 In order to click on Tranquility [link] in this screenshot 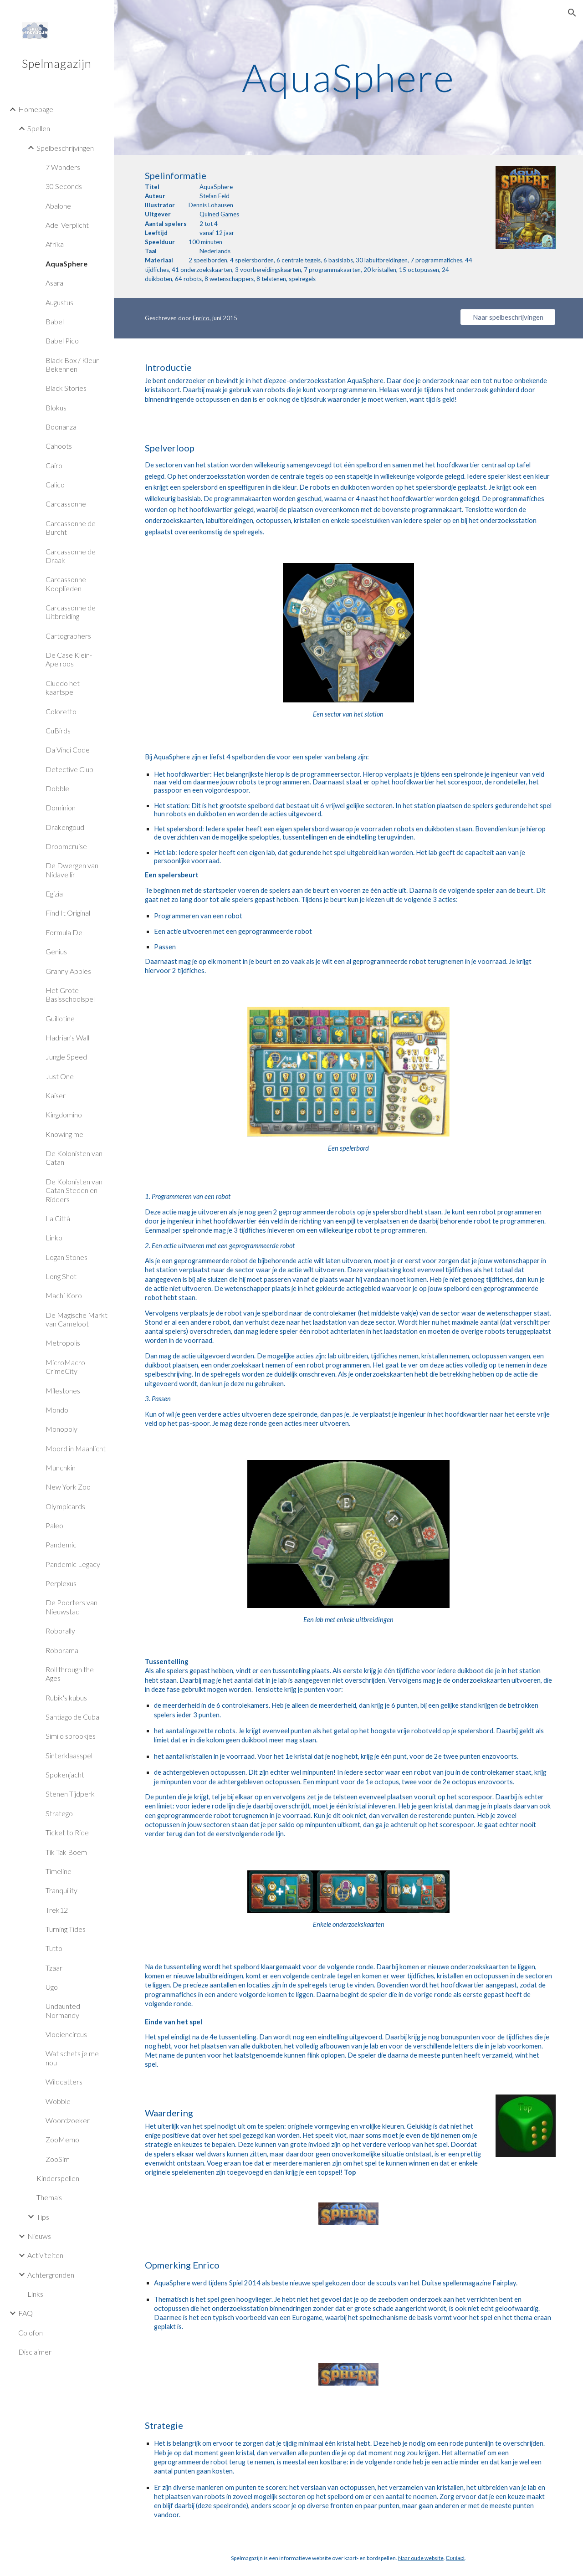, I will do `click(61, 1890)`.